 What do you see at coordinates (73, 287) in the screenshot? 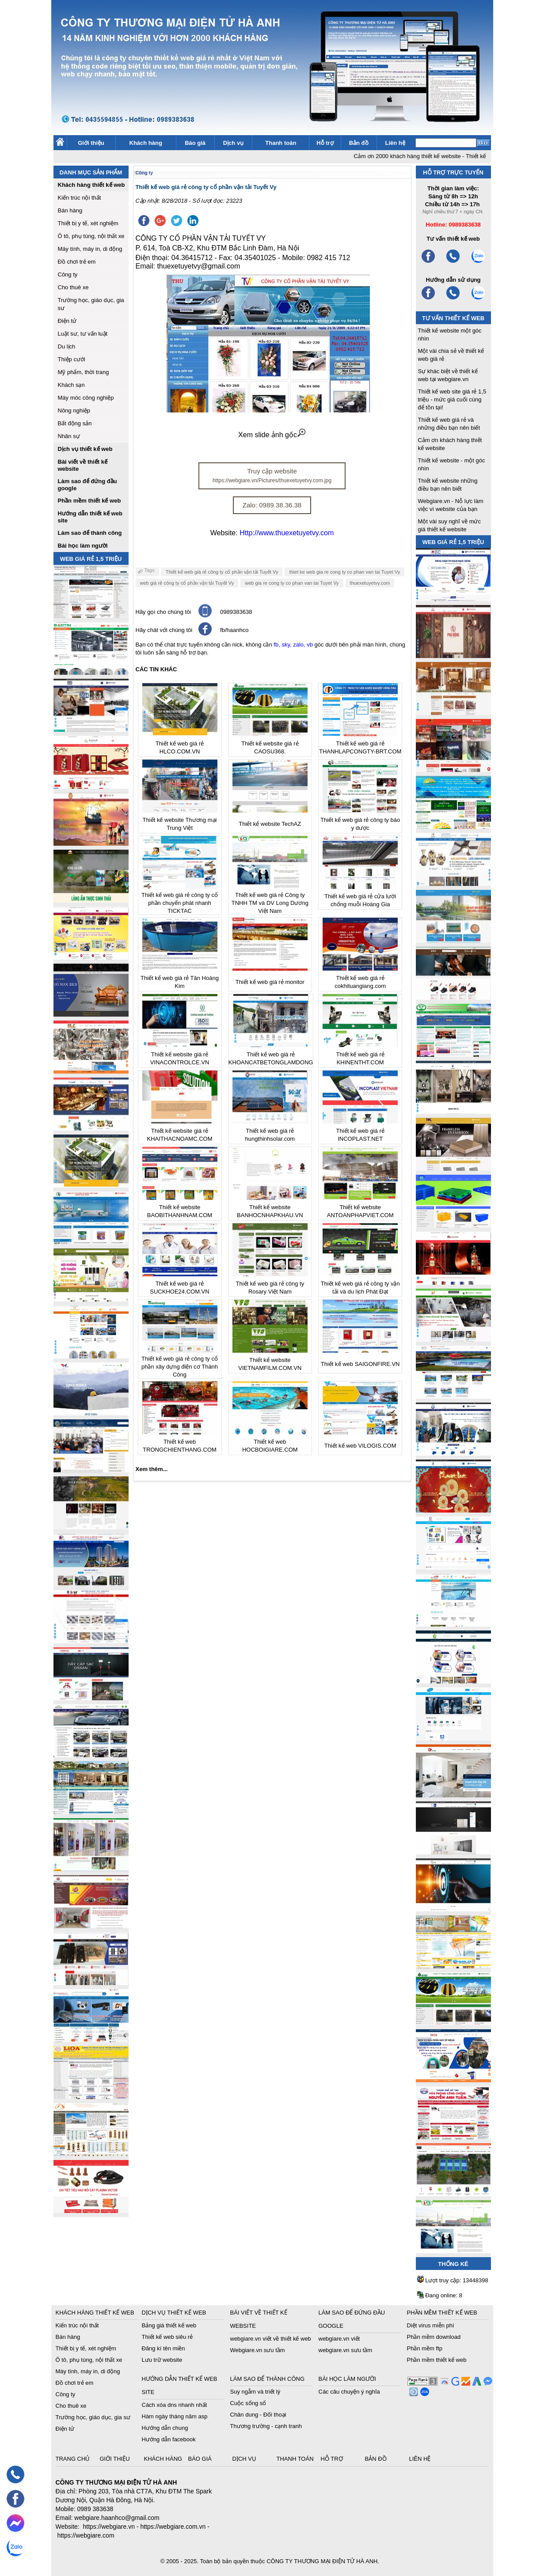
I see `Cho thuê xe` at bounding box center [73, 287].